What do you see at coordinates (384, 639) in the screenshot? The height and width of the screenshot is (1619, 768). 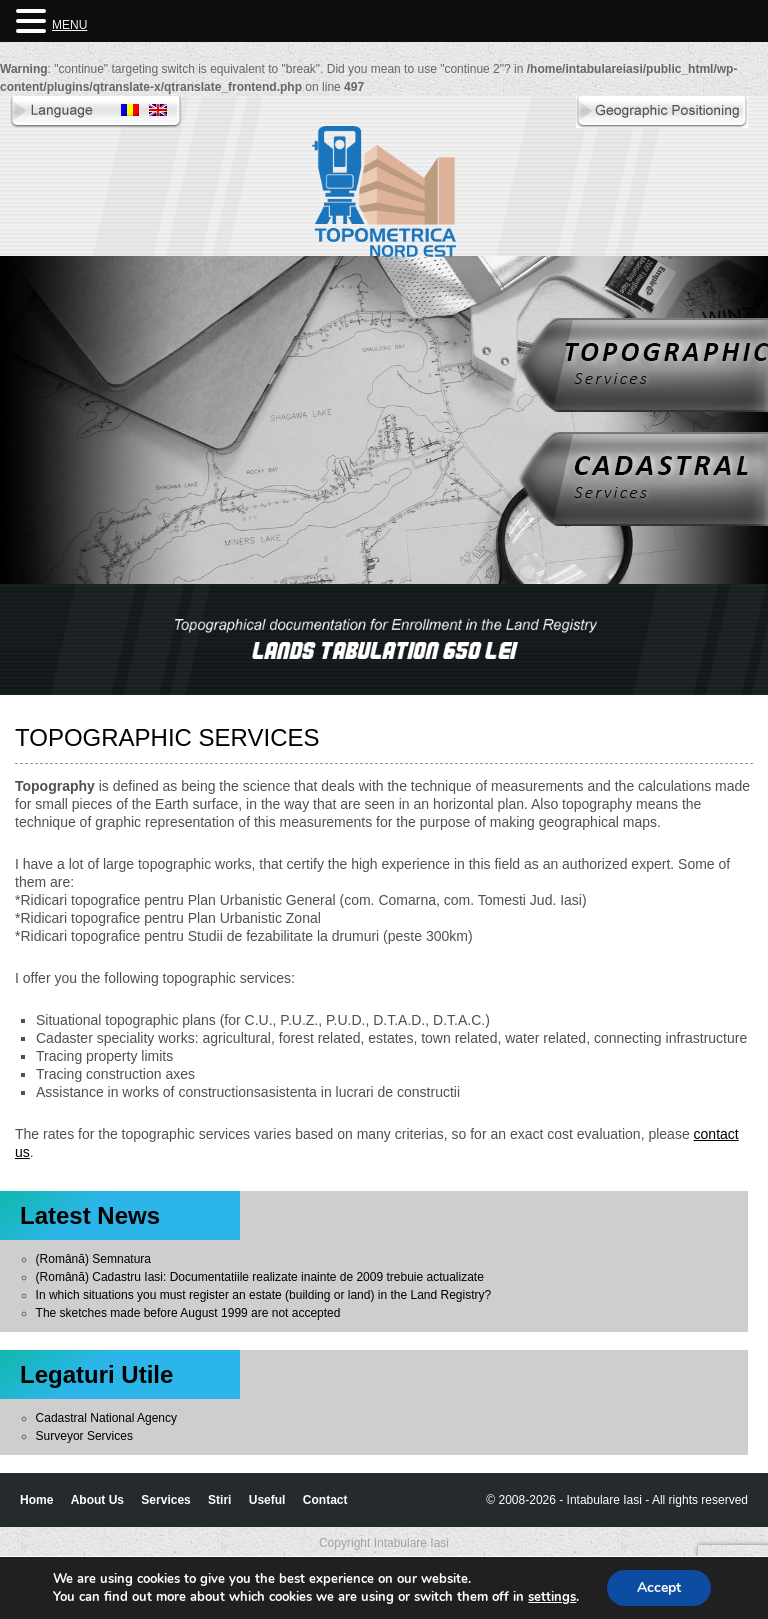 I see `[region]` at bounding box center [384, 639].